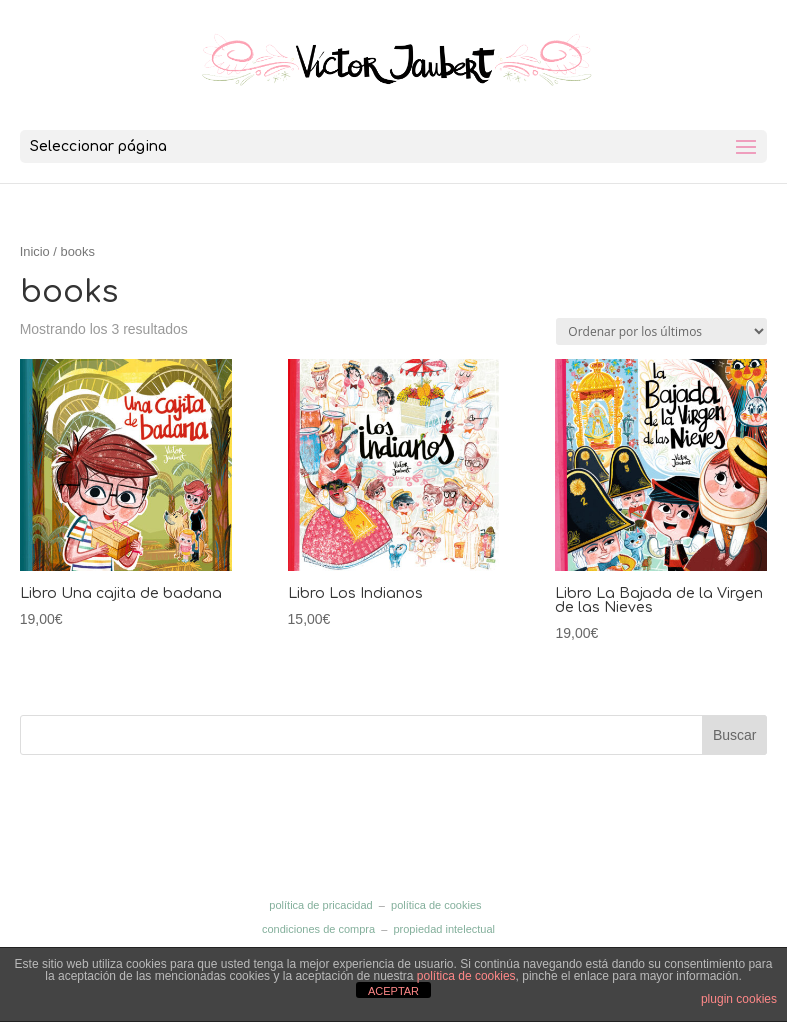 This screenshot has width=787, height=1022. I want to click on condiciones de compra, so click(318, 929).